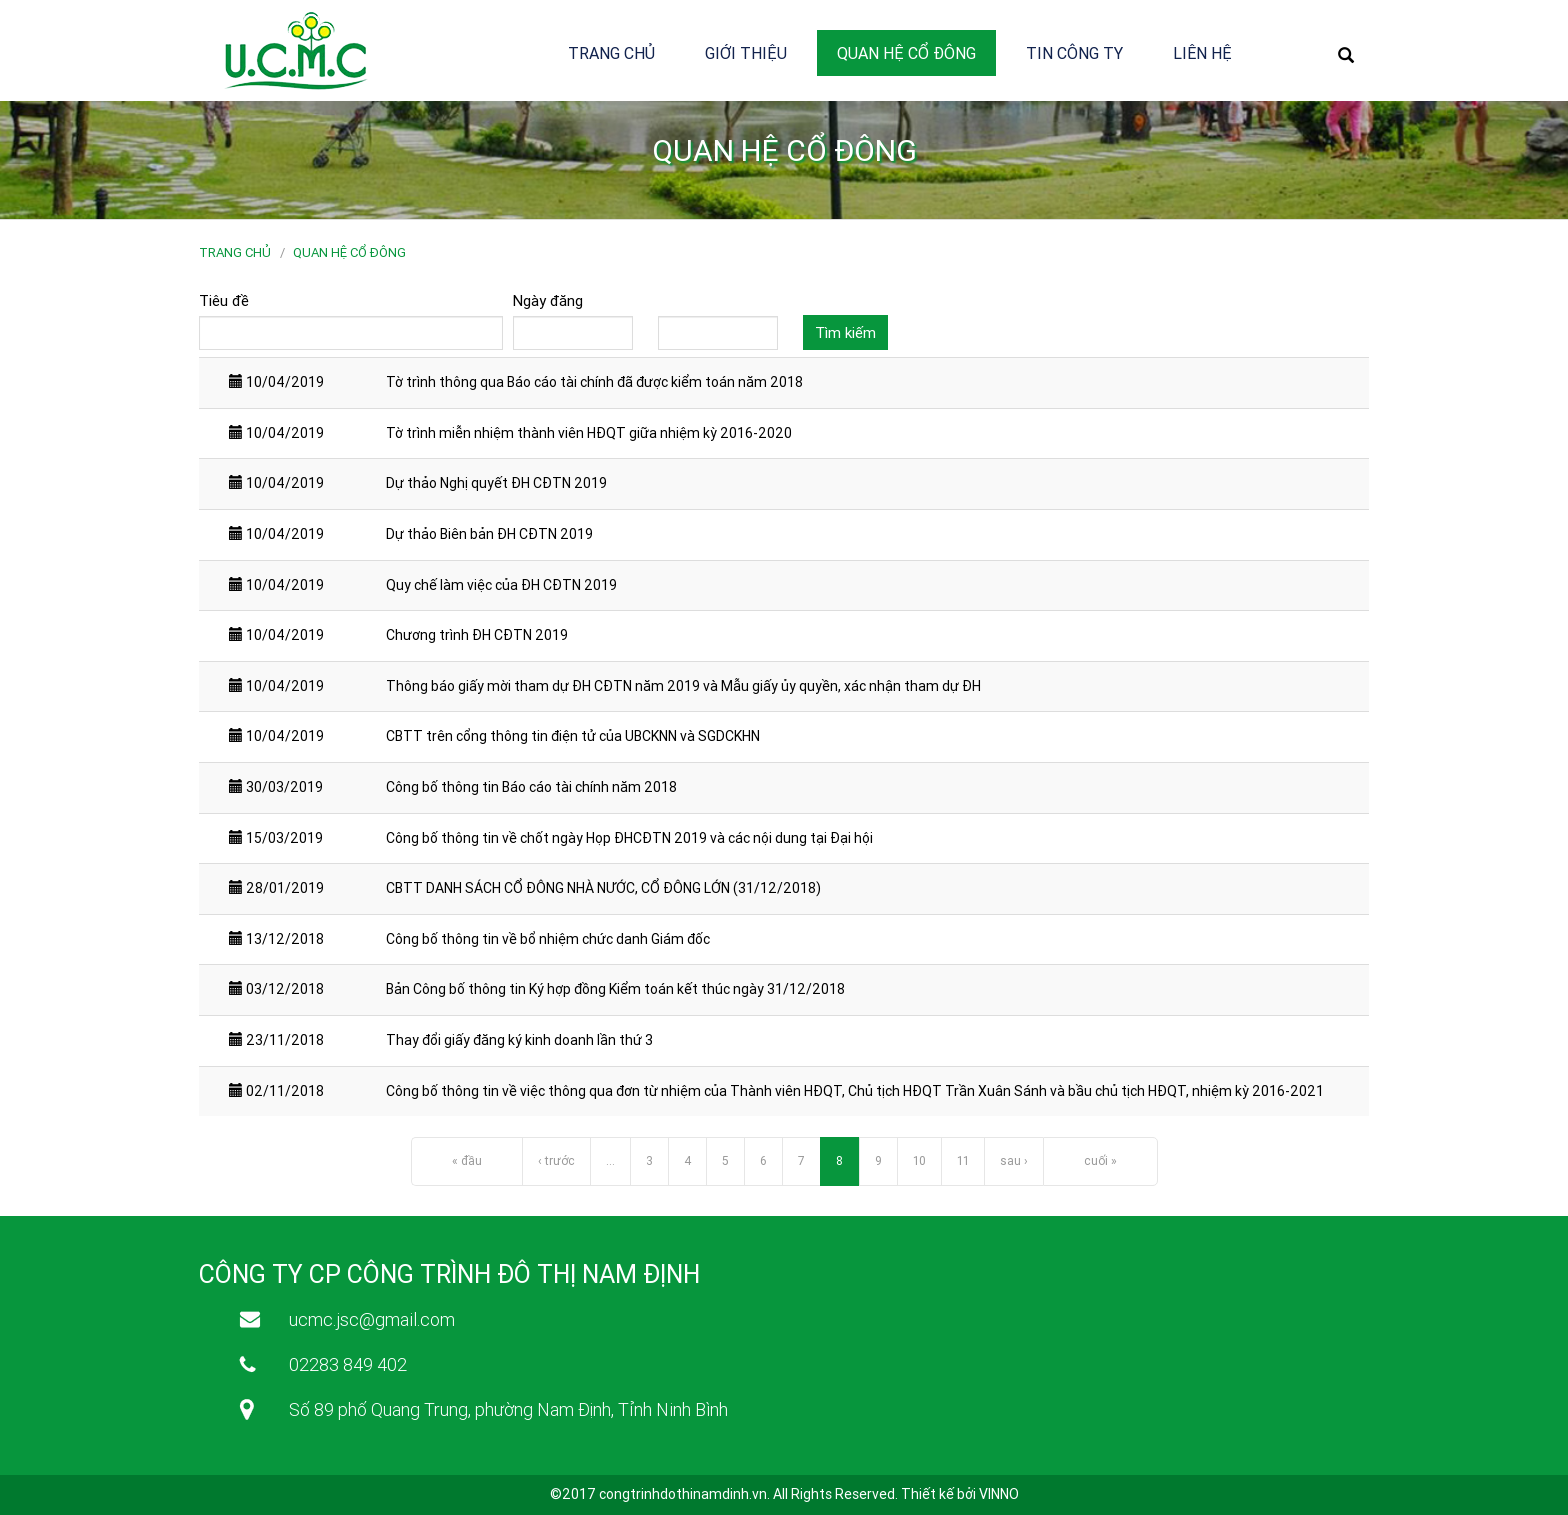  Describe the element at coordinates (531, 787) in the screenshot. I see `Công bố thông tin Báo cáo tài chính năm 2018` at that location.